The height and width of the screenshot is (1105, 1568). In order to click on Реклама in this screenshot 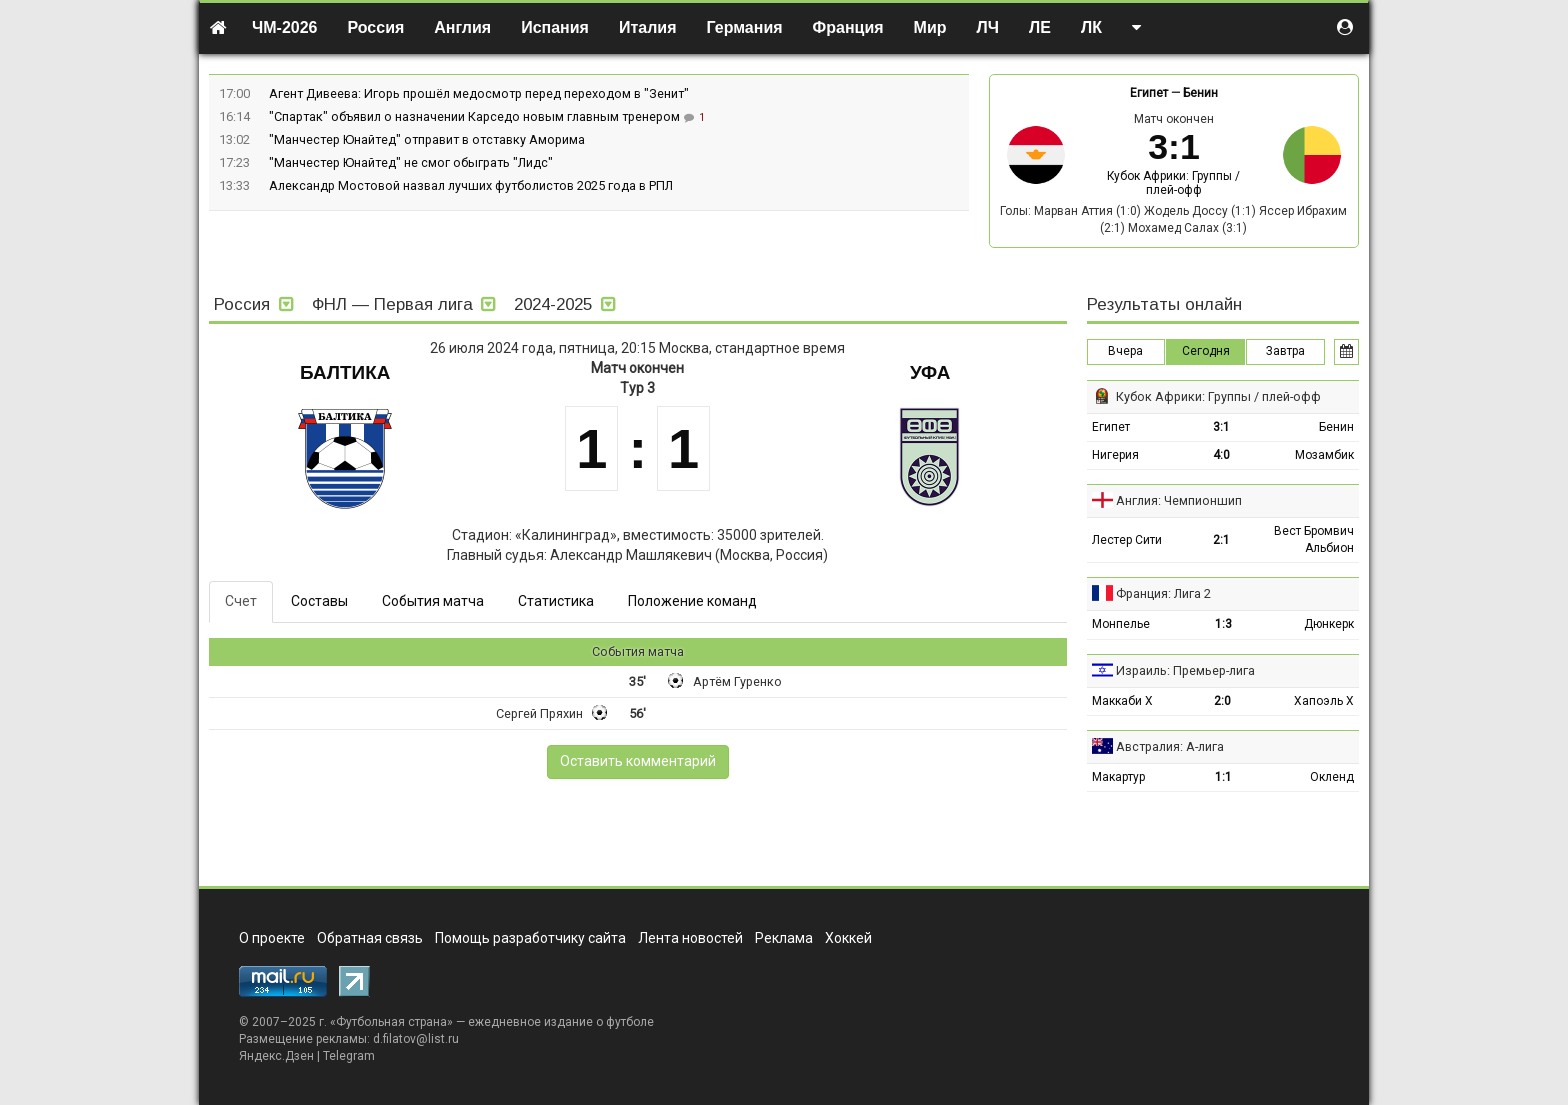, I will do `click(784, 938)`.